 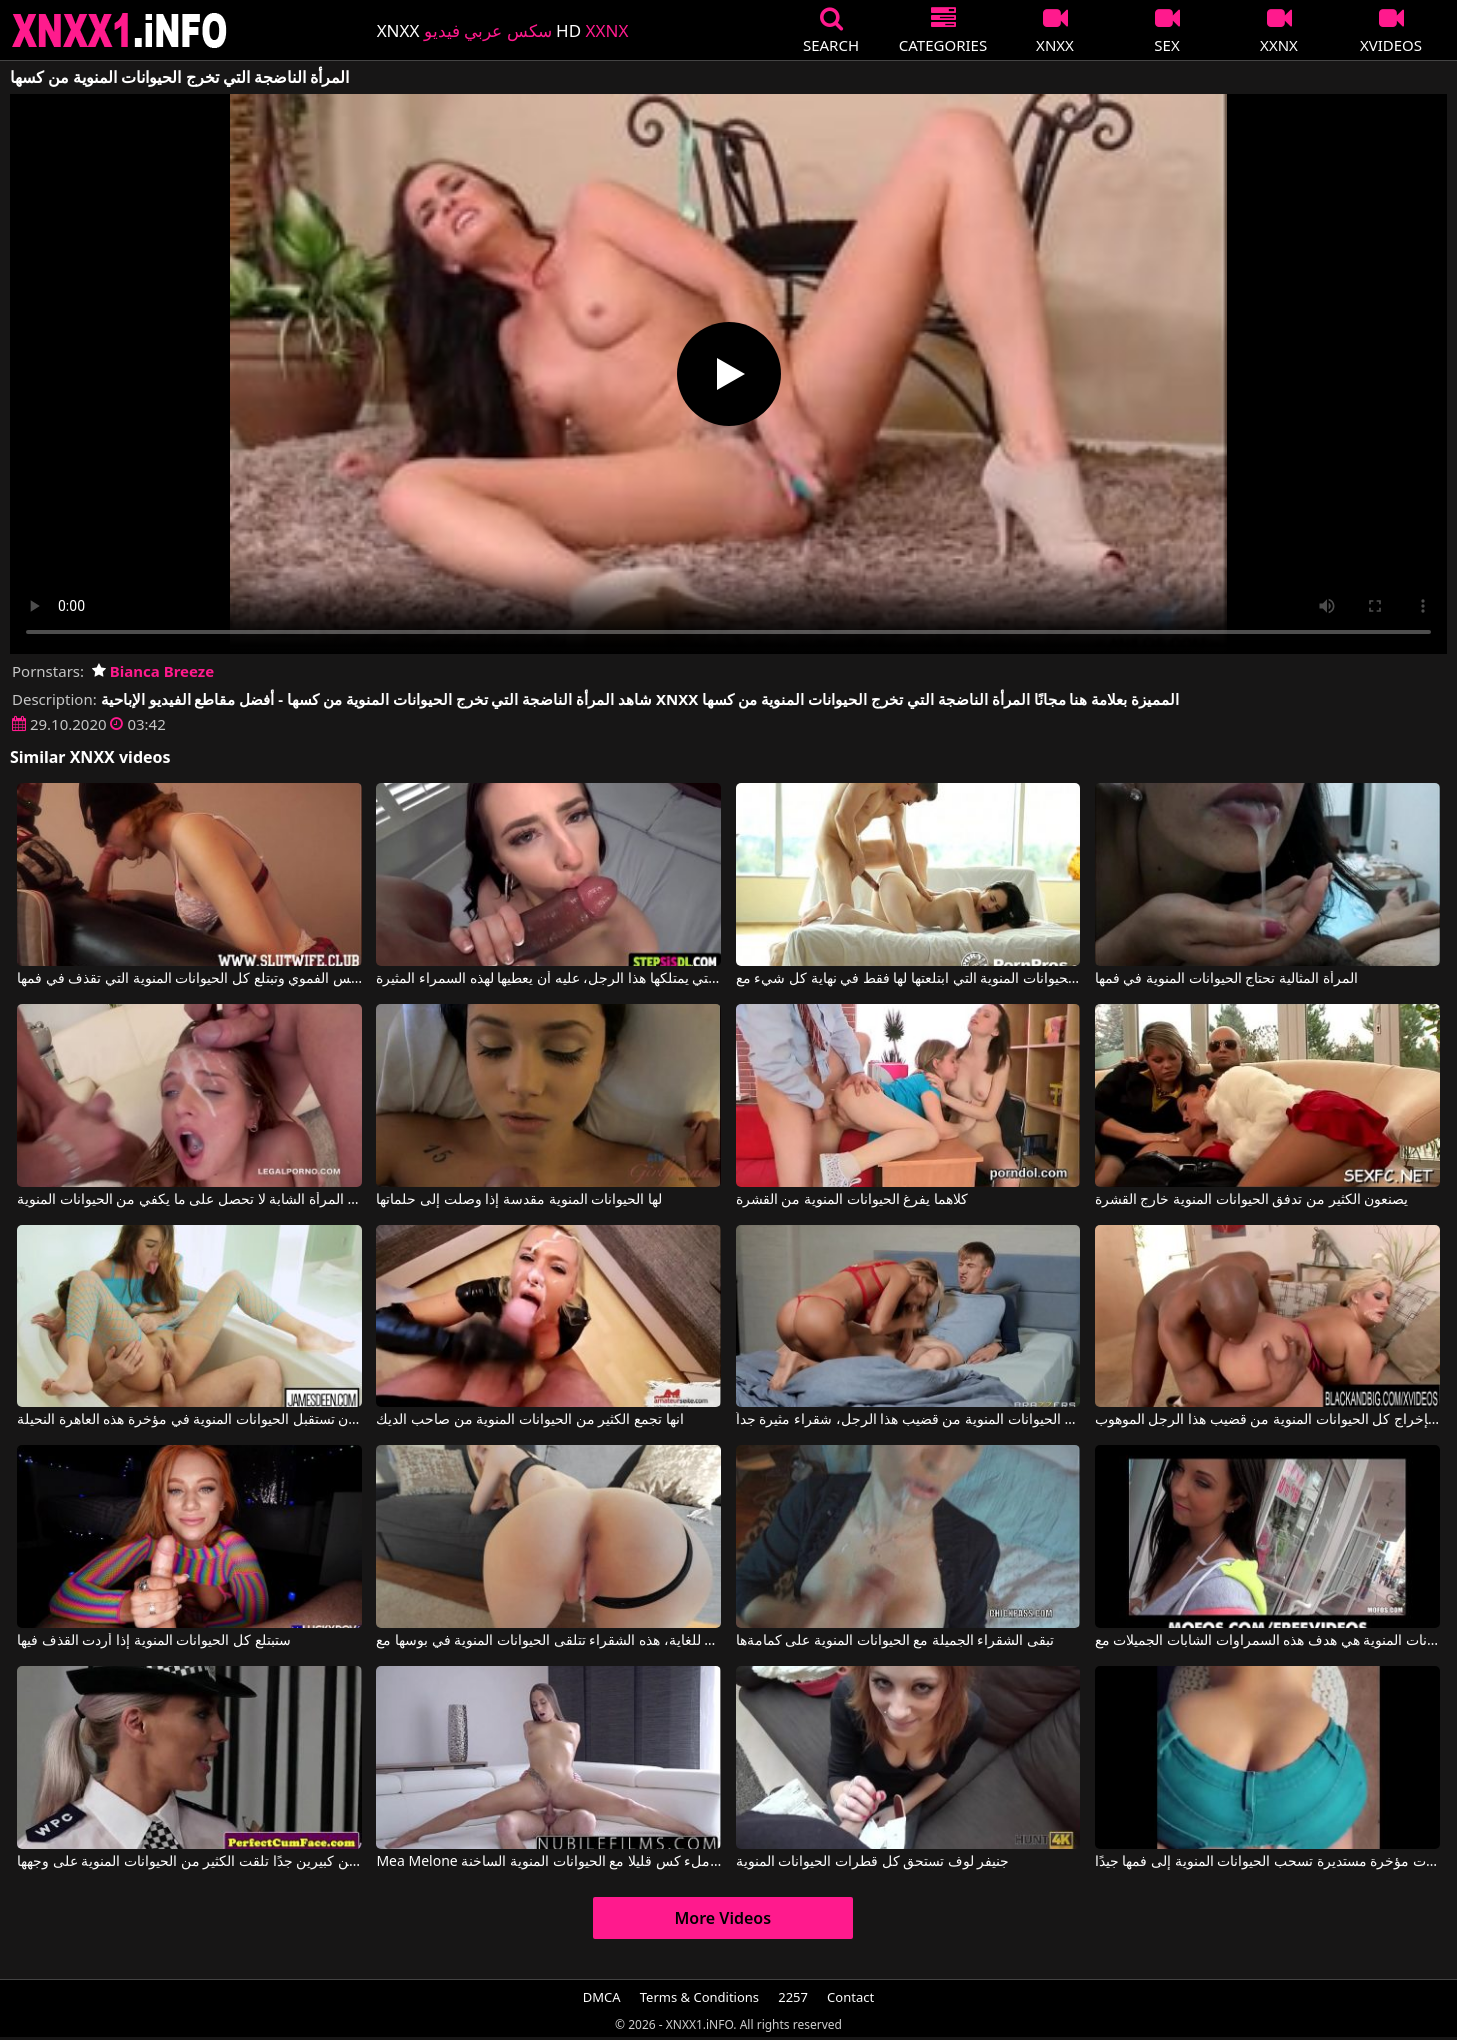 What do you see at coordinates (602, 1997) in the screenshot?
I see `DMCA` at bounding box center [602, 1997].